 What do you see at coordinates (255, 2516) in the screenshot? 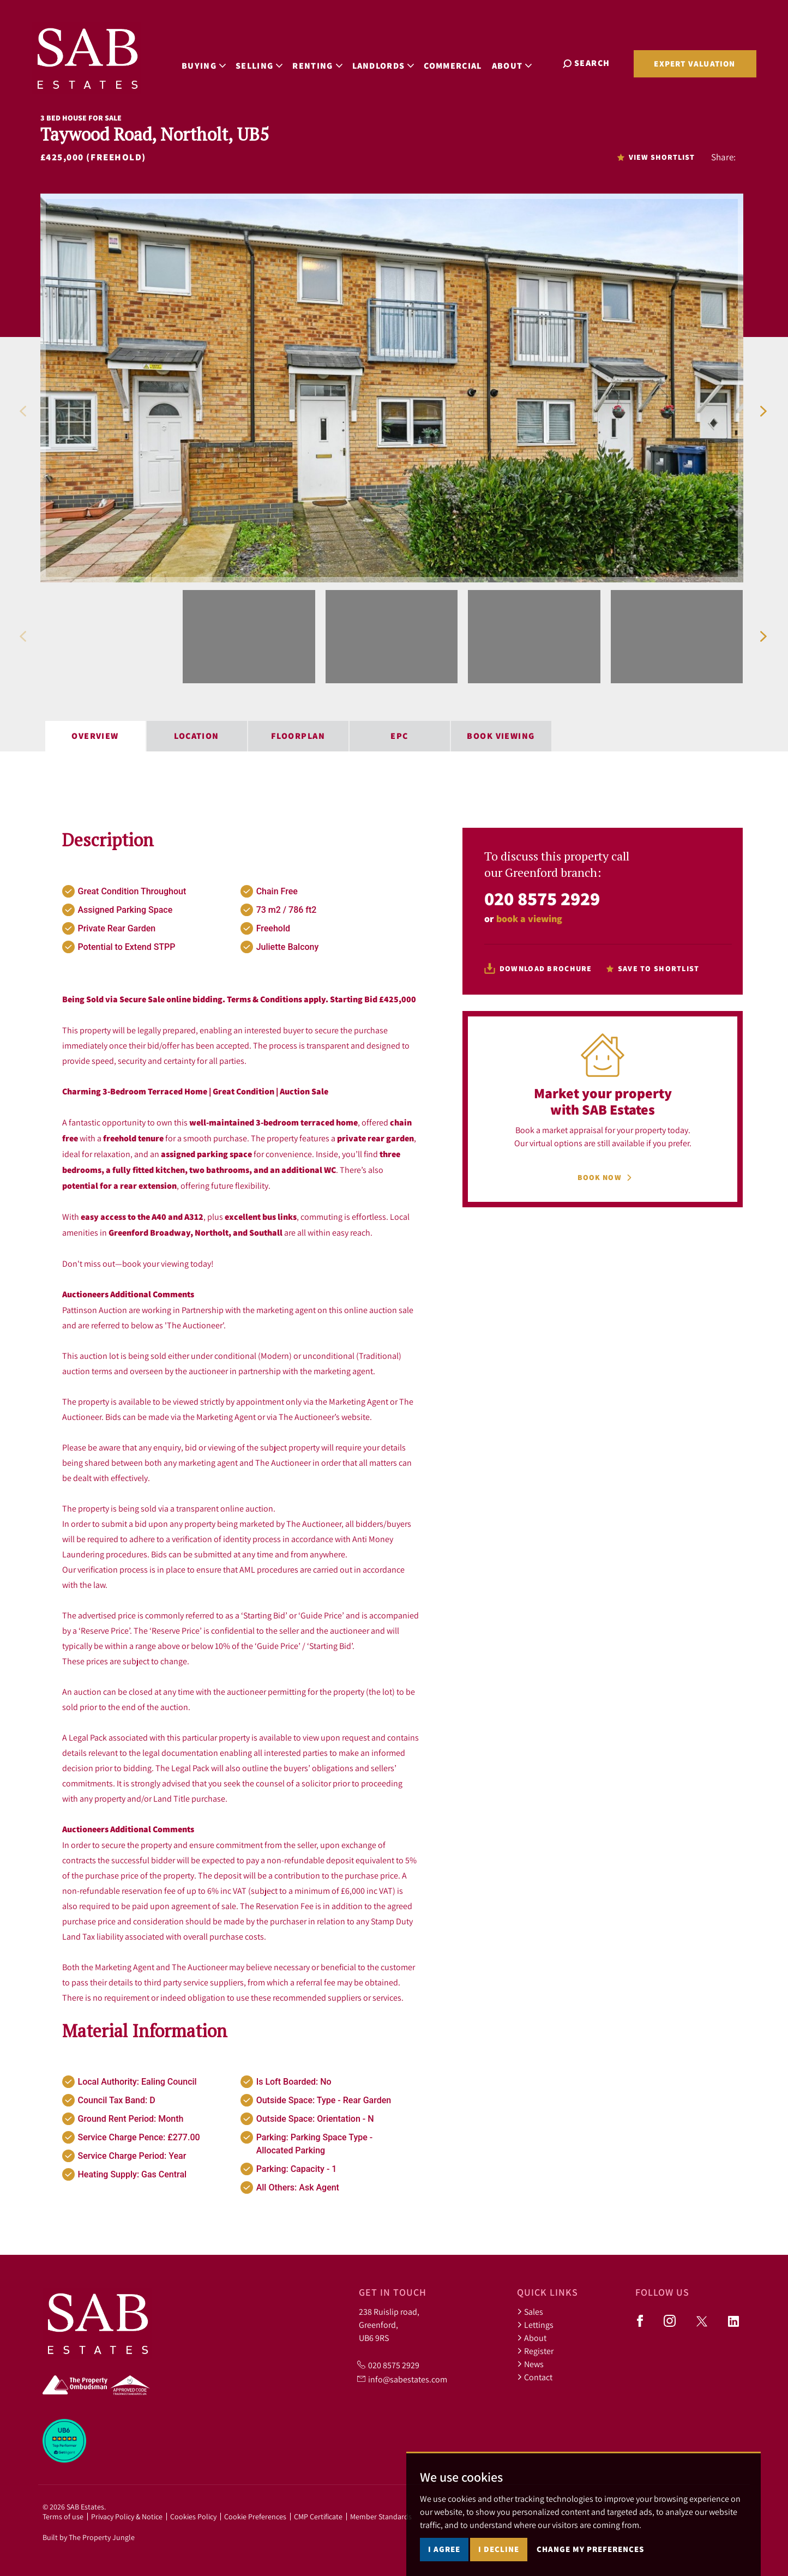
I see `Cookie Preferences` at bounding box center [255, 2516].